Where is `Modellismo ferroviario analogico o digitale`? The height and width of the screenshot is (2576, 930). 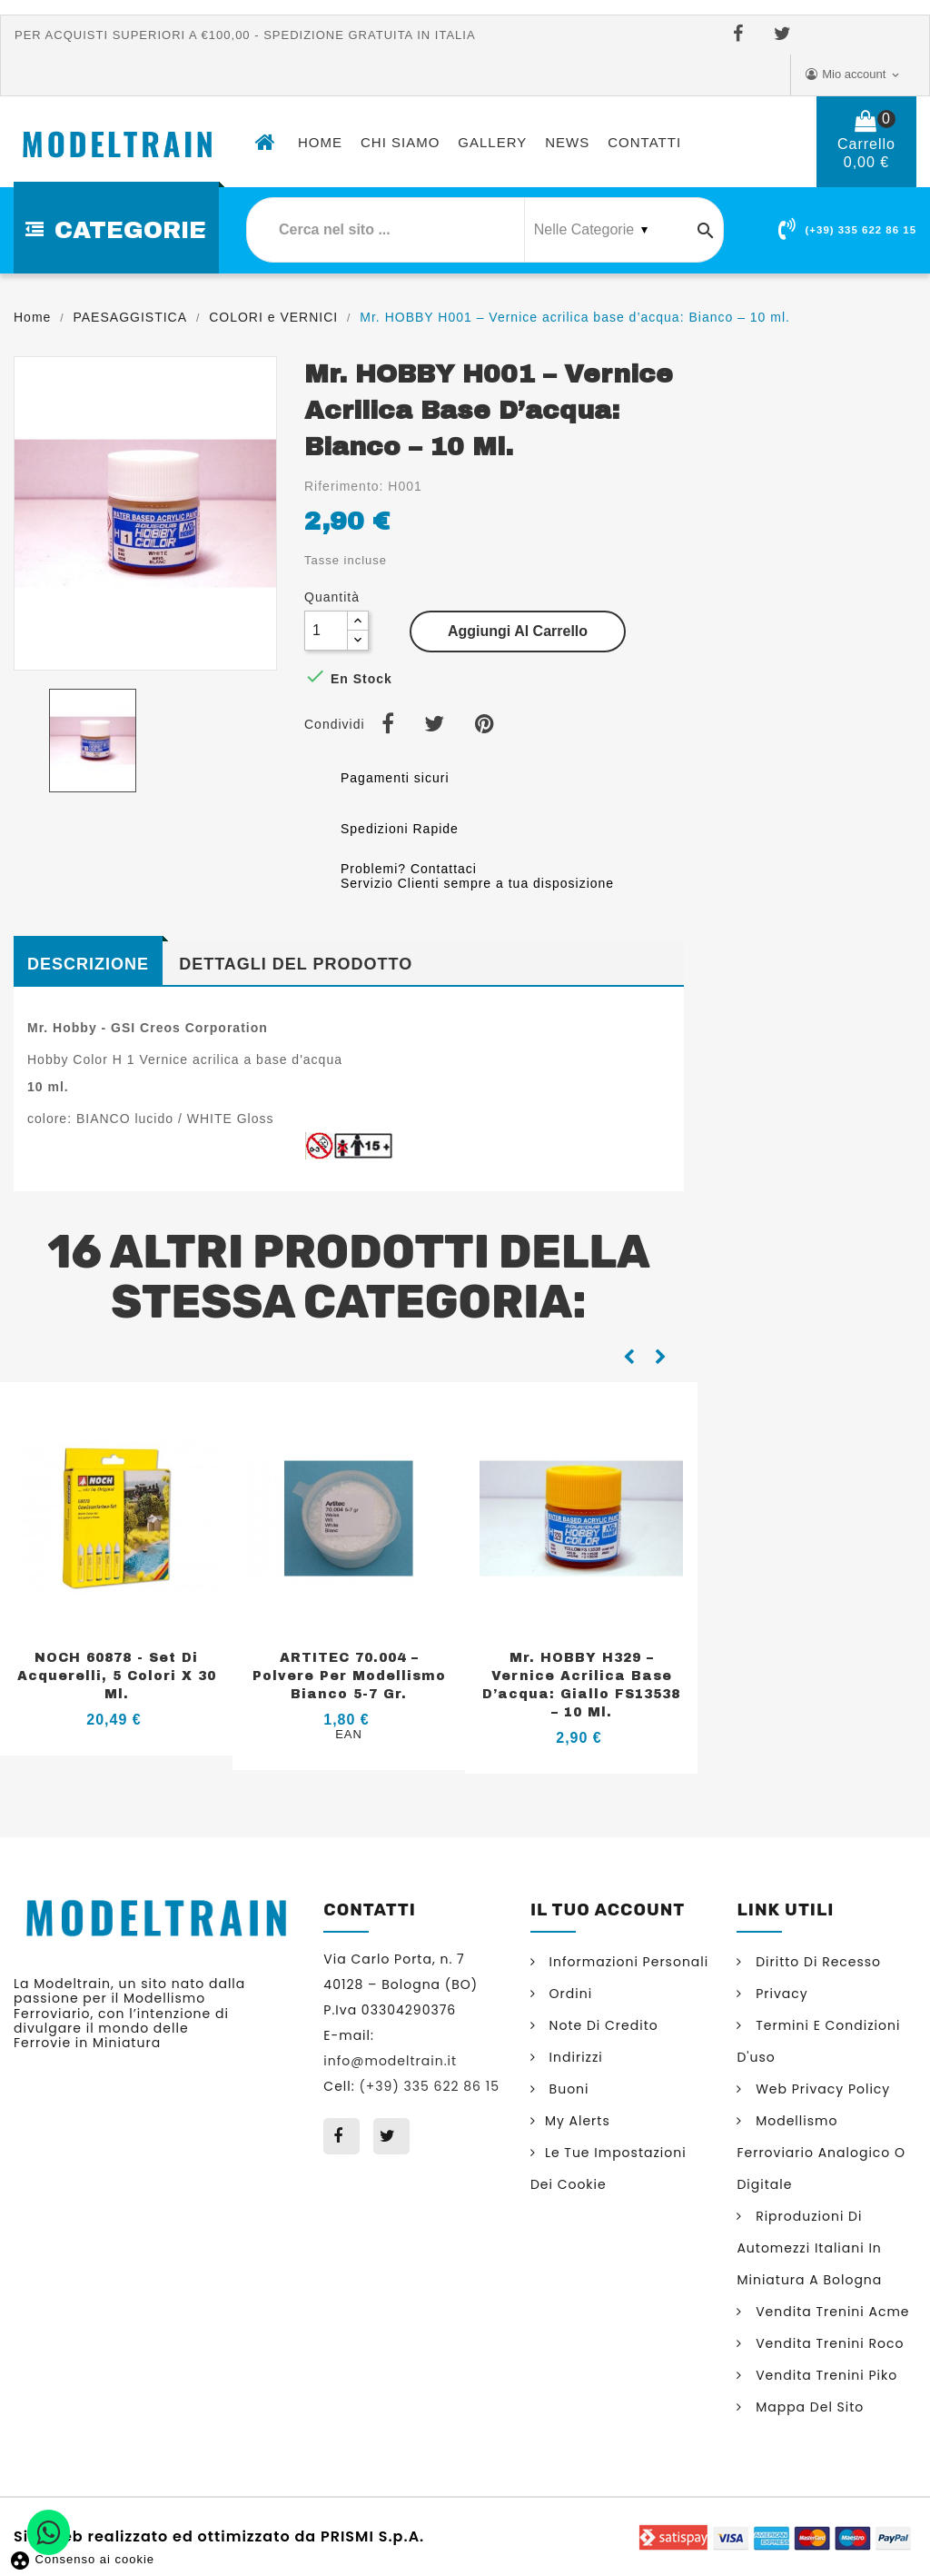
Modellismo ferroviario analogico o digitale is located at coordinates (821, 2152).